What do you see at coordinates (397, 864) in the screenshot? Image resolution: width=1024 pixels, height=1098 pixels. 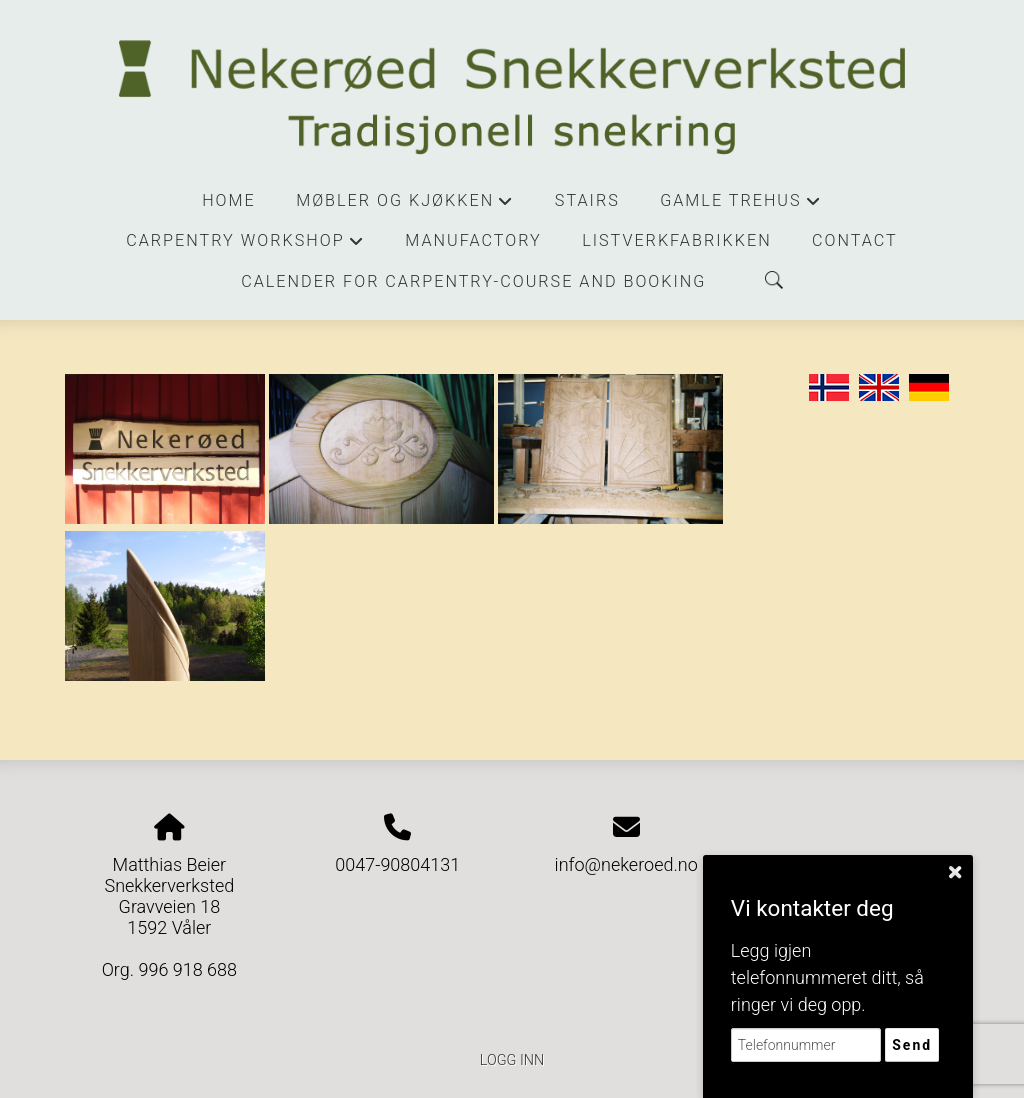 I see `0047-90804131` at bounding box center [397, 864].